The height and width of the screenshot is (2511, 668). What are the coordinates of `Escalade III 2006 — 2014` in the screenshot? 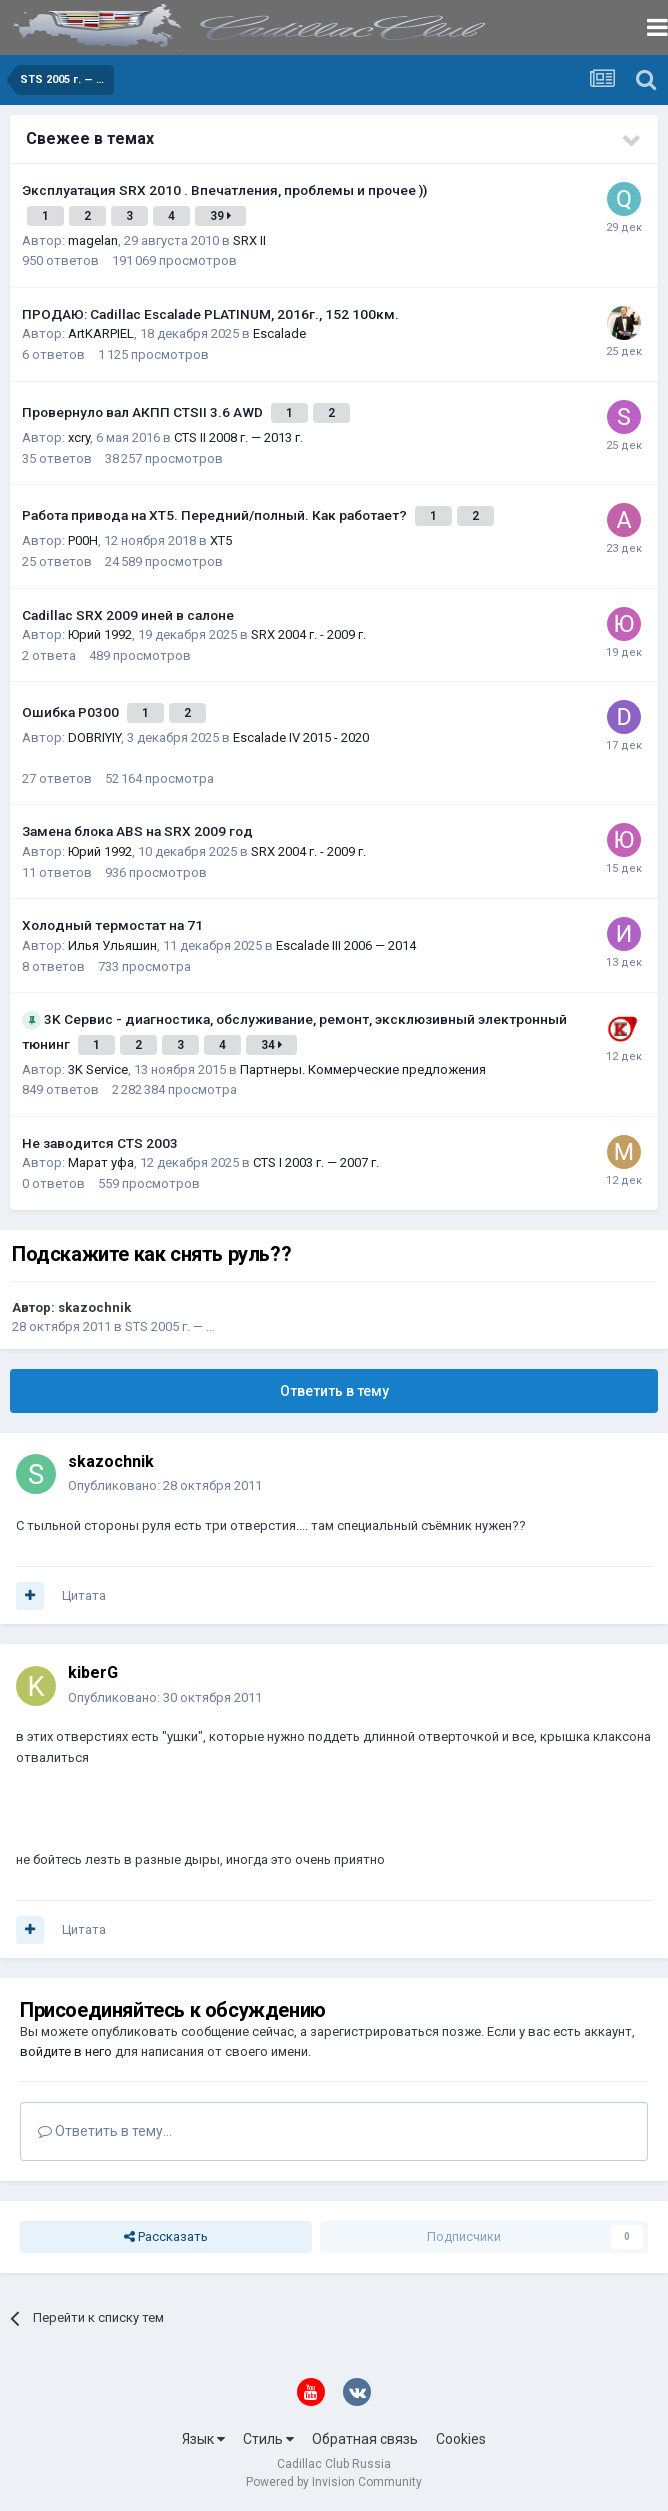 It's located at (346, 945).